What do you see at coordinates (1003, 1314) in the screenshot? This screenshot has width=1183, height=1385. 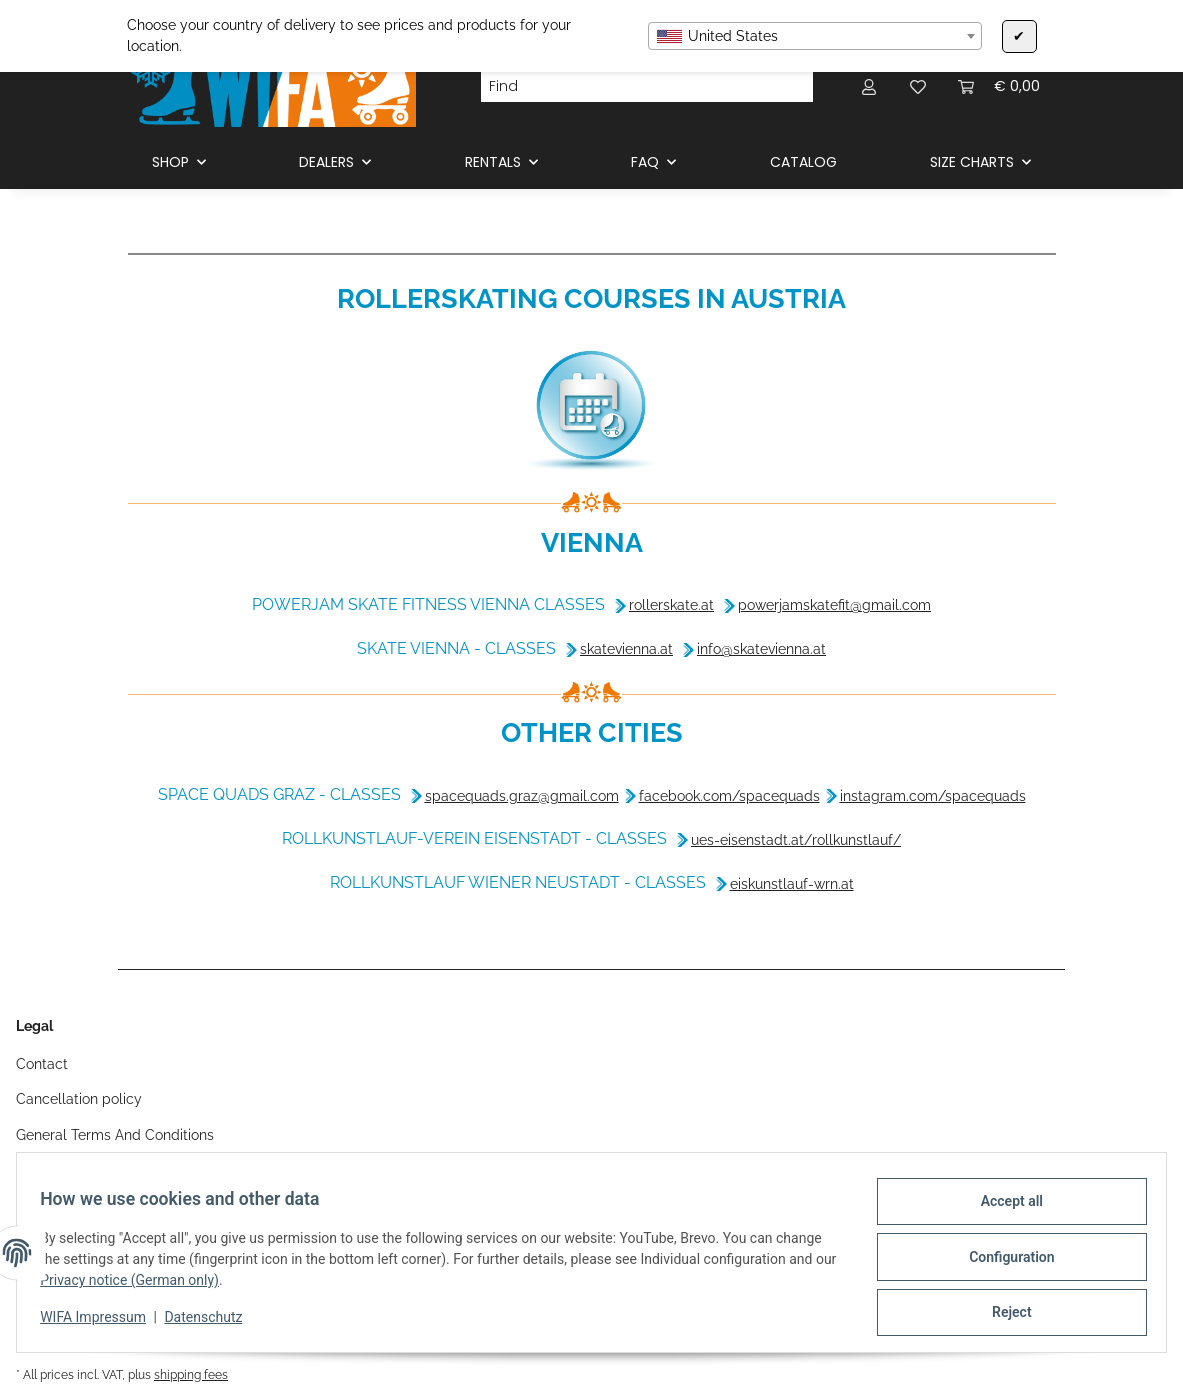 I see `Reject` at bounding box center [1003, 1314].